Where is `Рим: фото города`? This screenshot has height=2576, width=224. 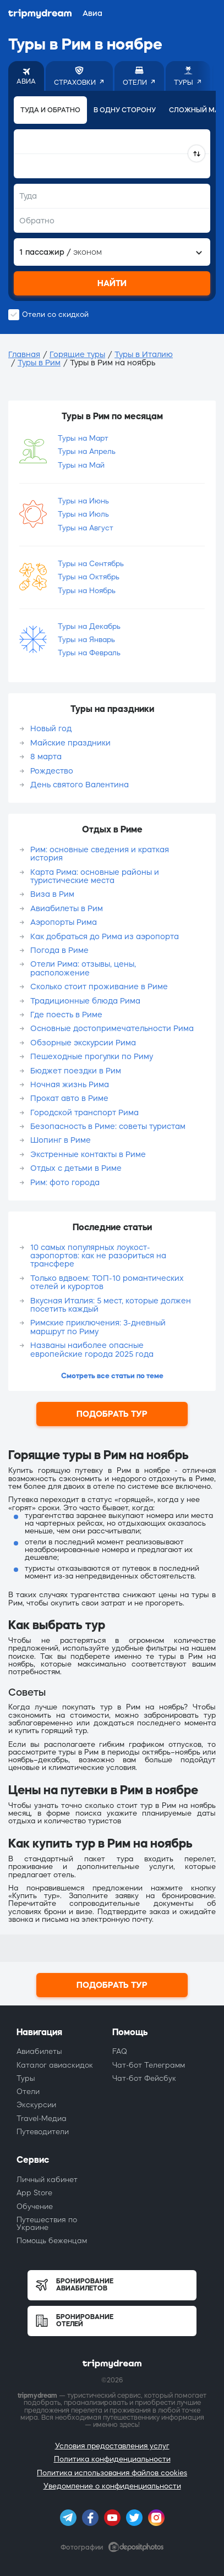 Рим: фото города is located at coordinates (65, 1182).